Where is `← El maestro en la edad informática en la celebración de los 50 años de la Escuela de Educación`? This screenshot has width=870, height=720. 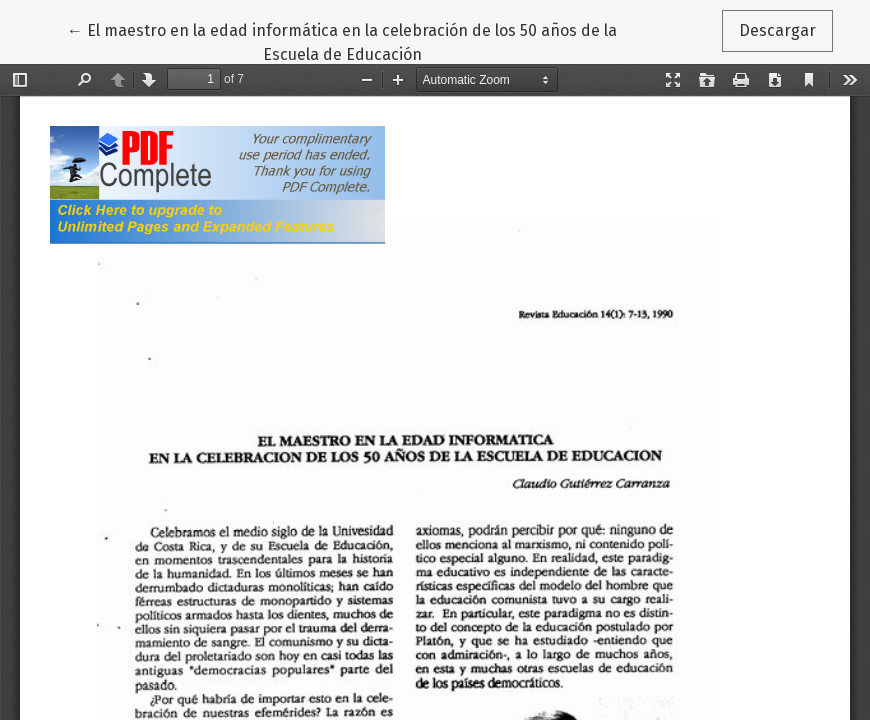
← El maestro en la edad informática en la celebración de los 50 años de la Escuela de Educación is located at coordinates (342, 41).